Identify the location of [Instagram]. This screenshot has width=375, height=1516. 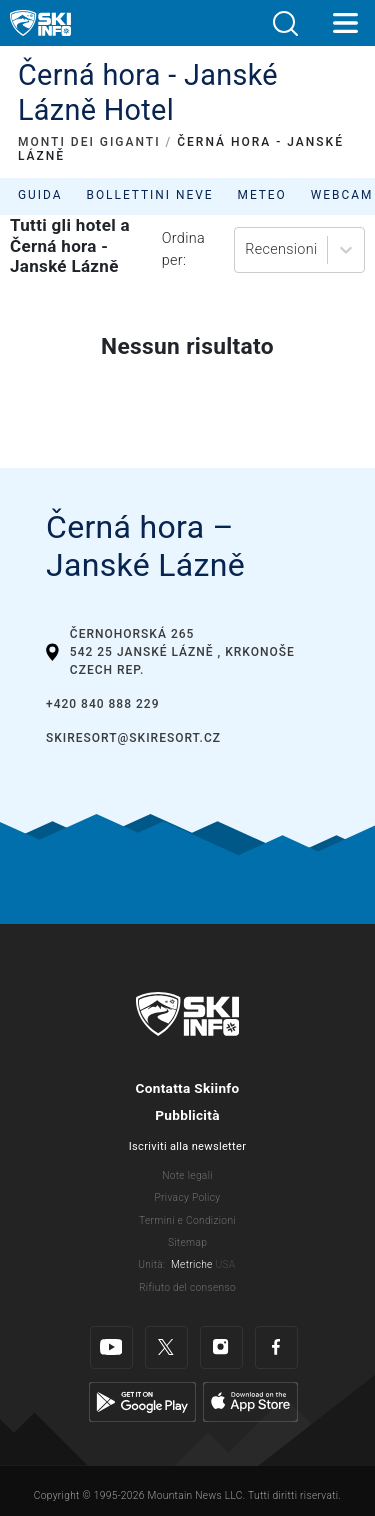
(221, 1347).